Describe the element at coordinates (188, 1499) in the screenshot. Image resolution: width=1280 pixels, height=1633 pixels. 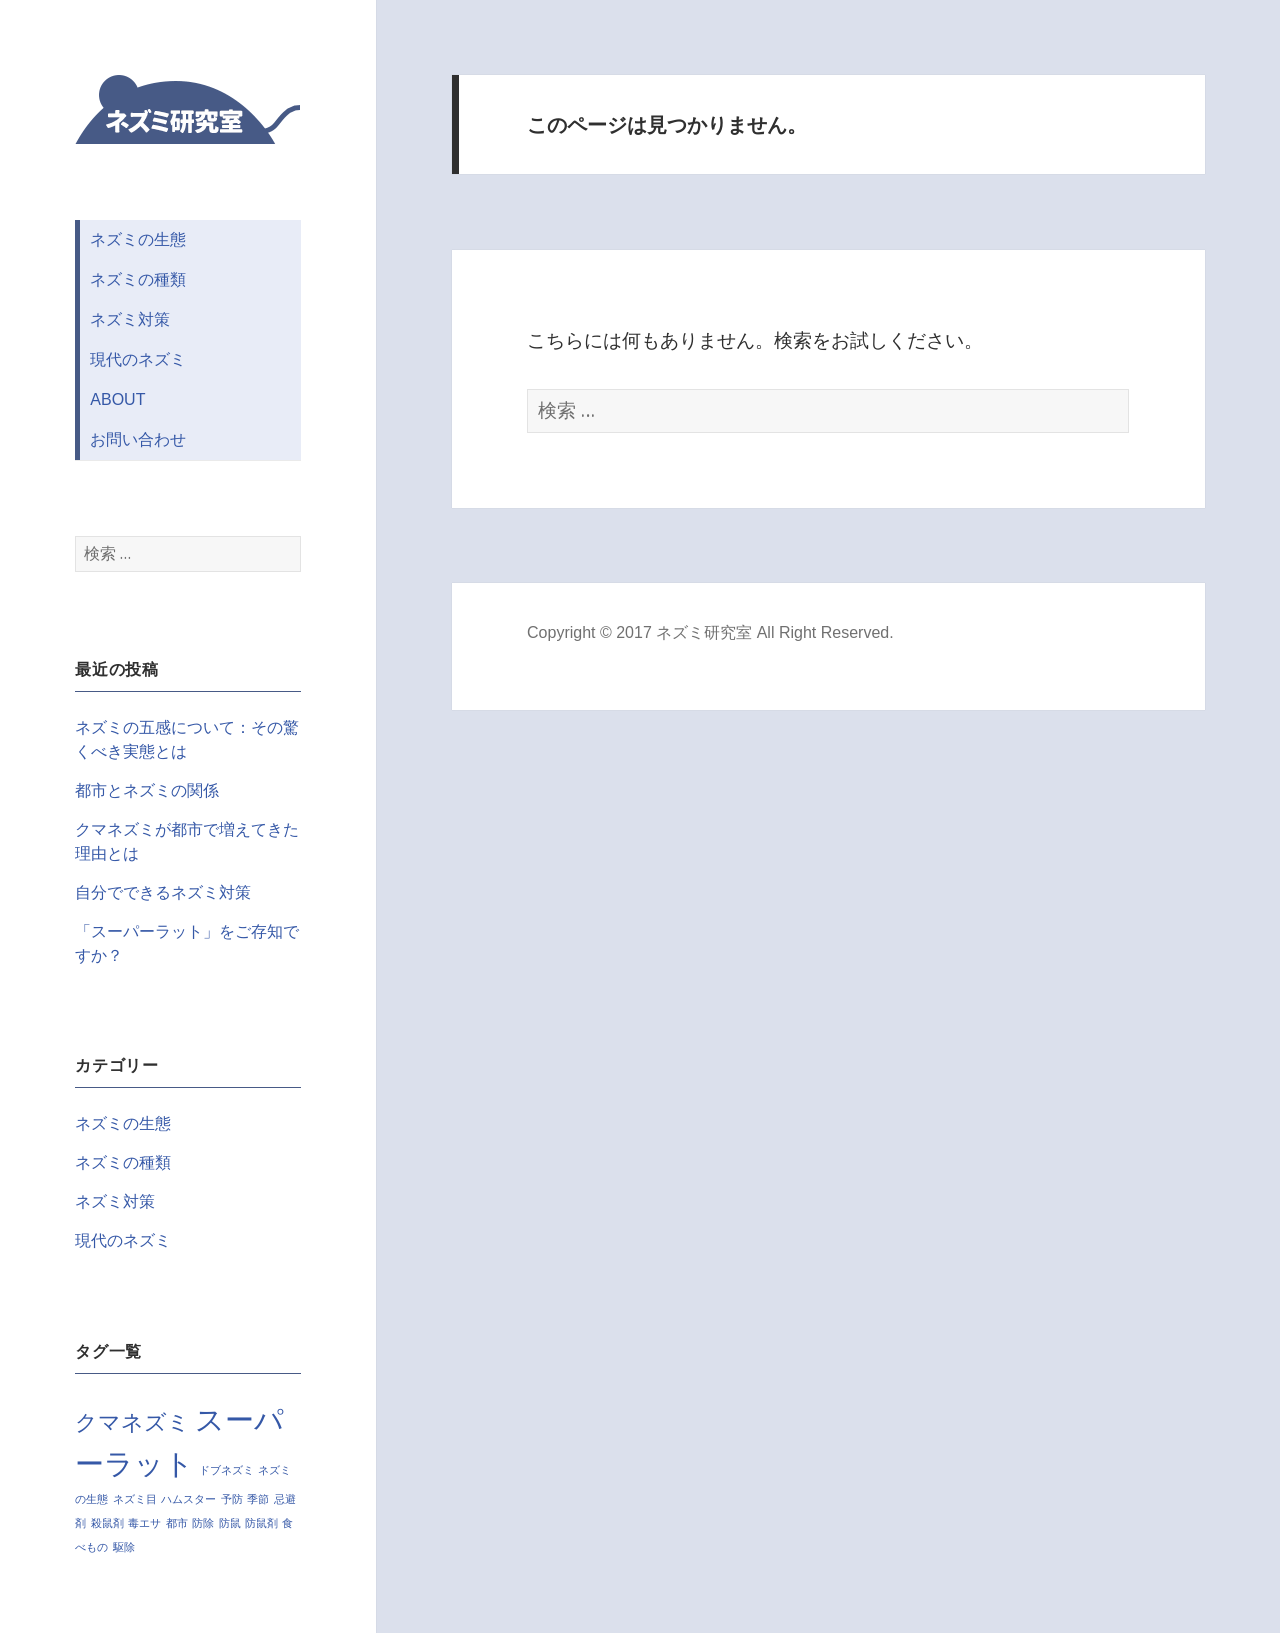
I see `ハムスター [ハムスター (1個の項目)]` at that location.